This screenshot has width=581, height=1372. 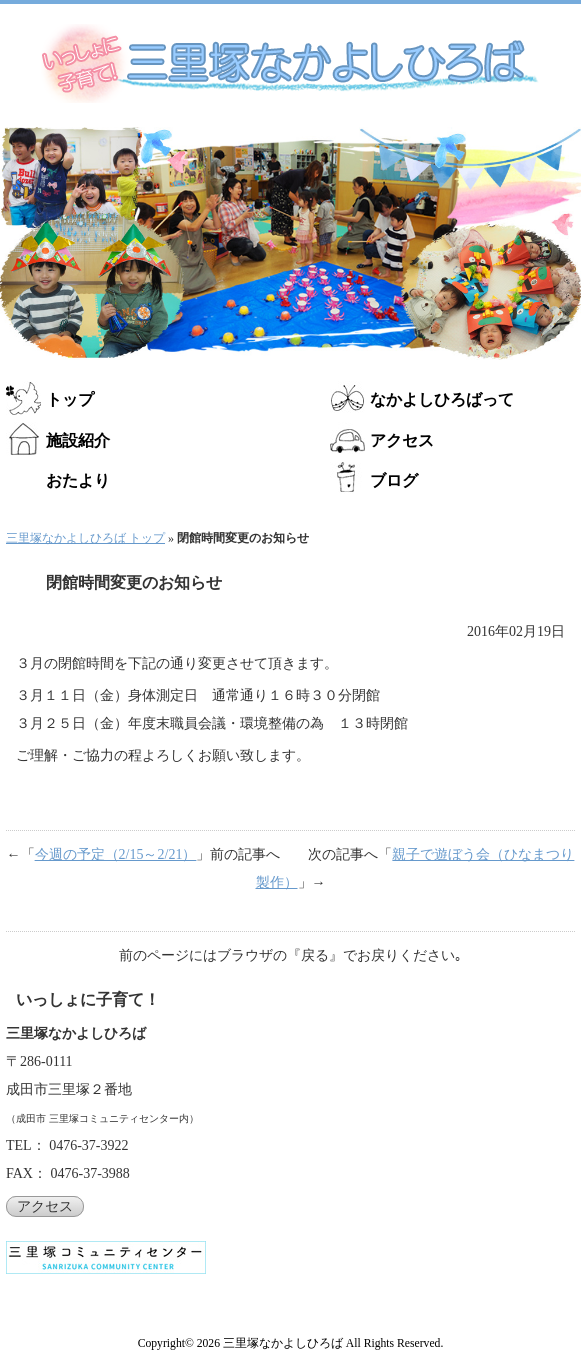 What do you see at coordinates (85, 538) in the screenshot?
I see `三里塚なかよしひろば トップ` at bounding box center [85, 538].